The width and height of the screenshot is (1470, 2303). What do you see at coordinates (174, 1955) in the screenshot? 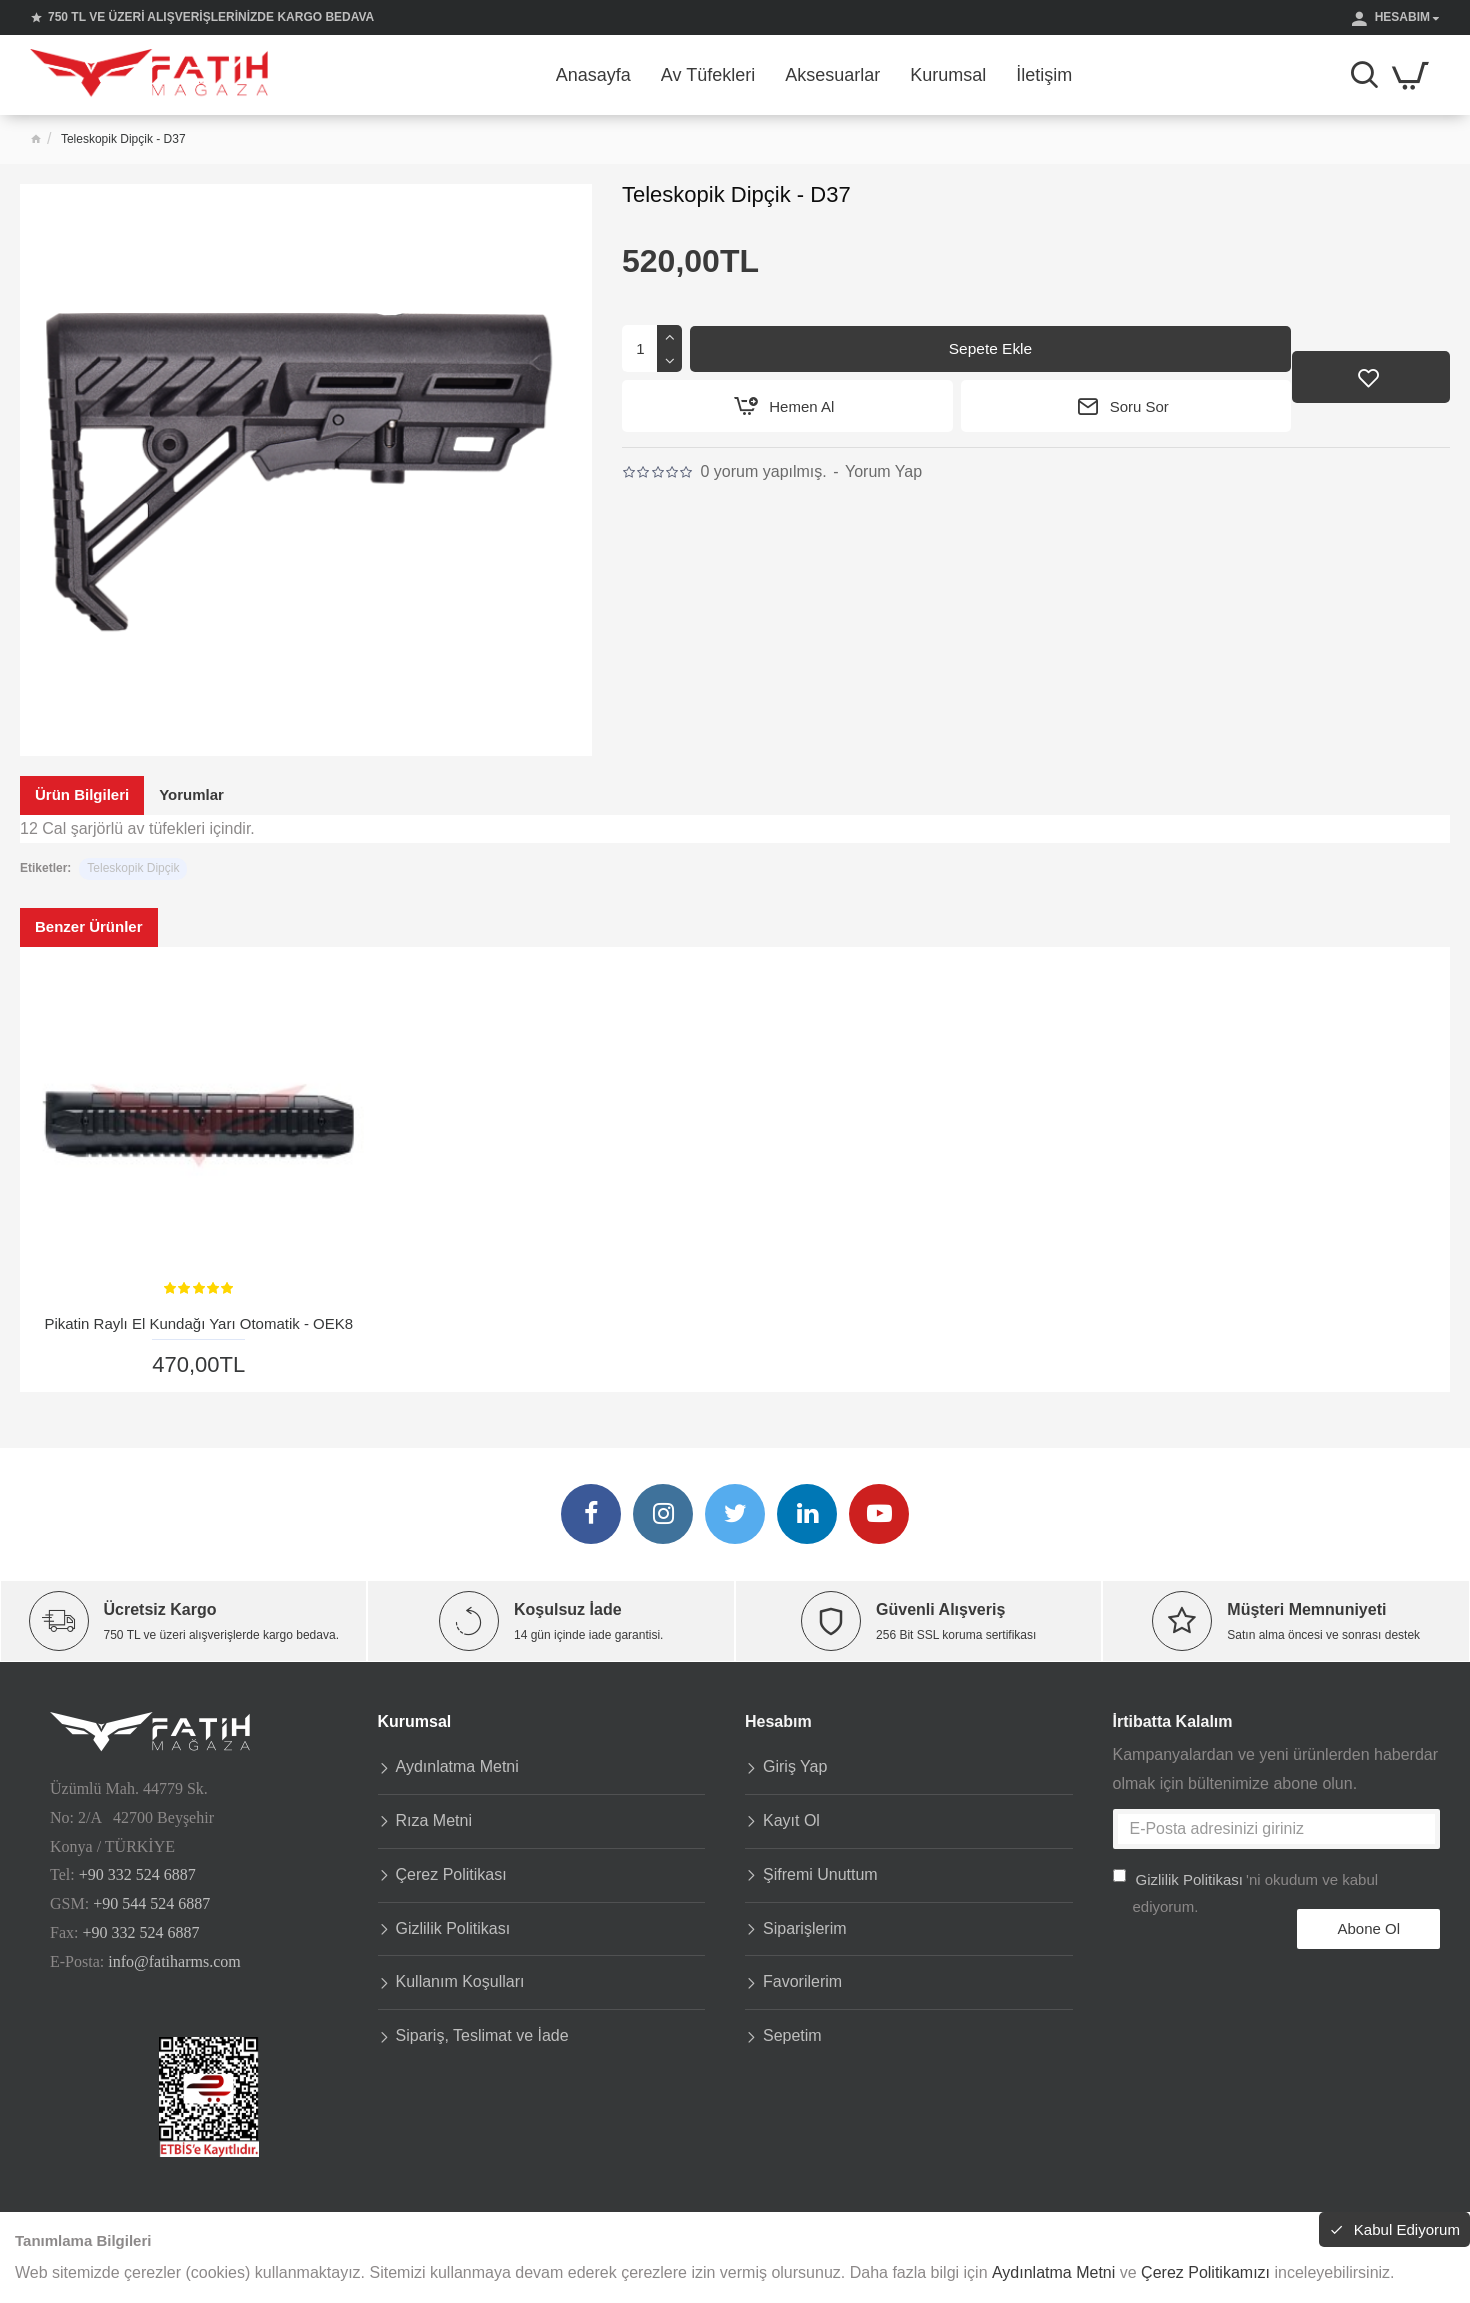
I see `info@fatiharms.com` at bounding box center [174, 1955].